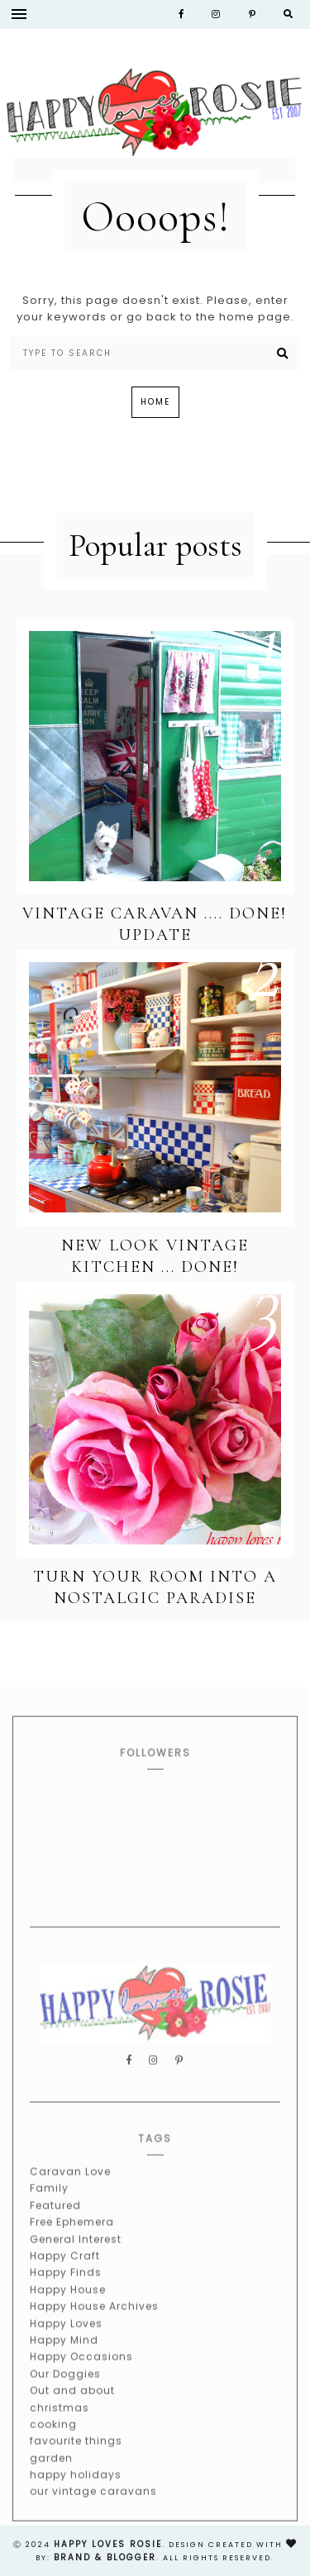  What do you see at coordinates (155, 402) in the screenshot?
I see `Home` at bounding box center [155, 402].